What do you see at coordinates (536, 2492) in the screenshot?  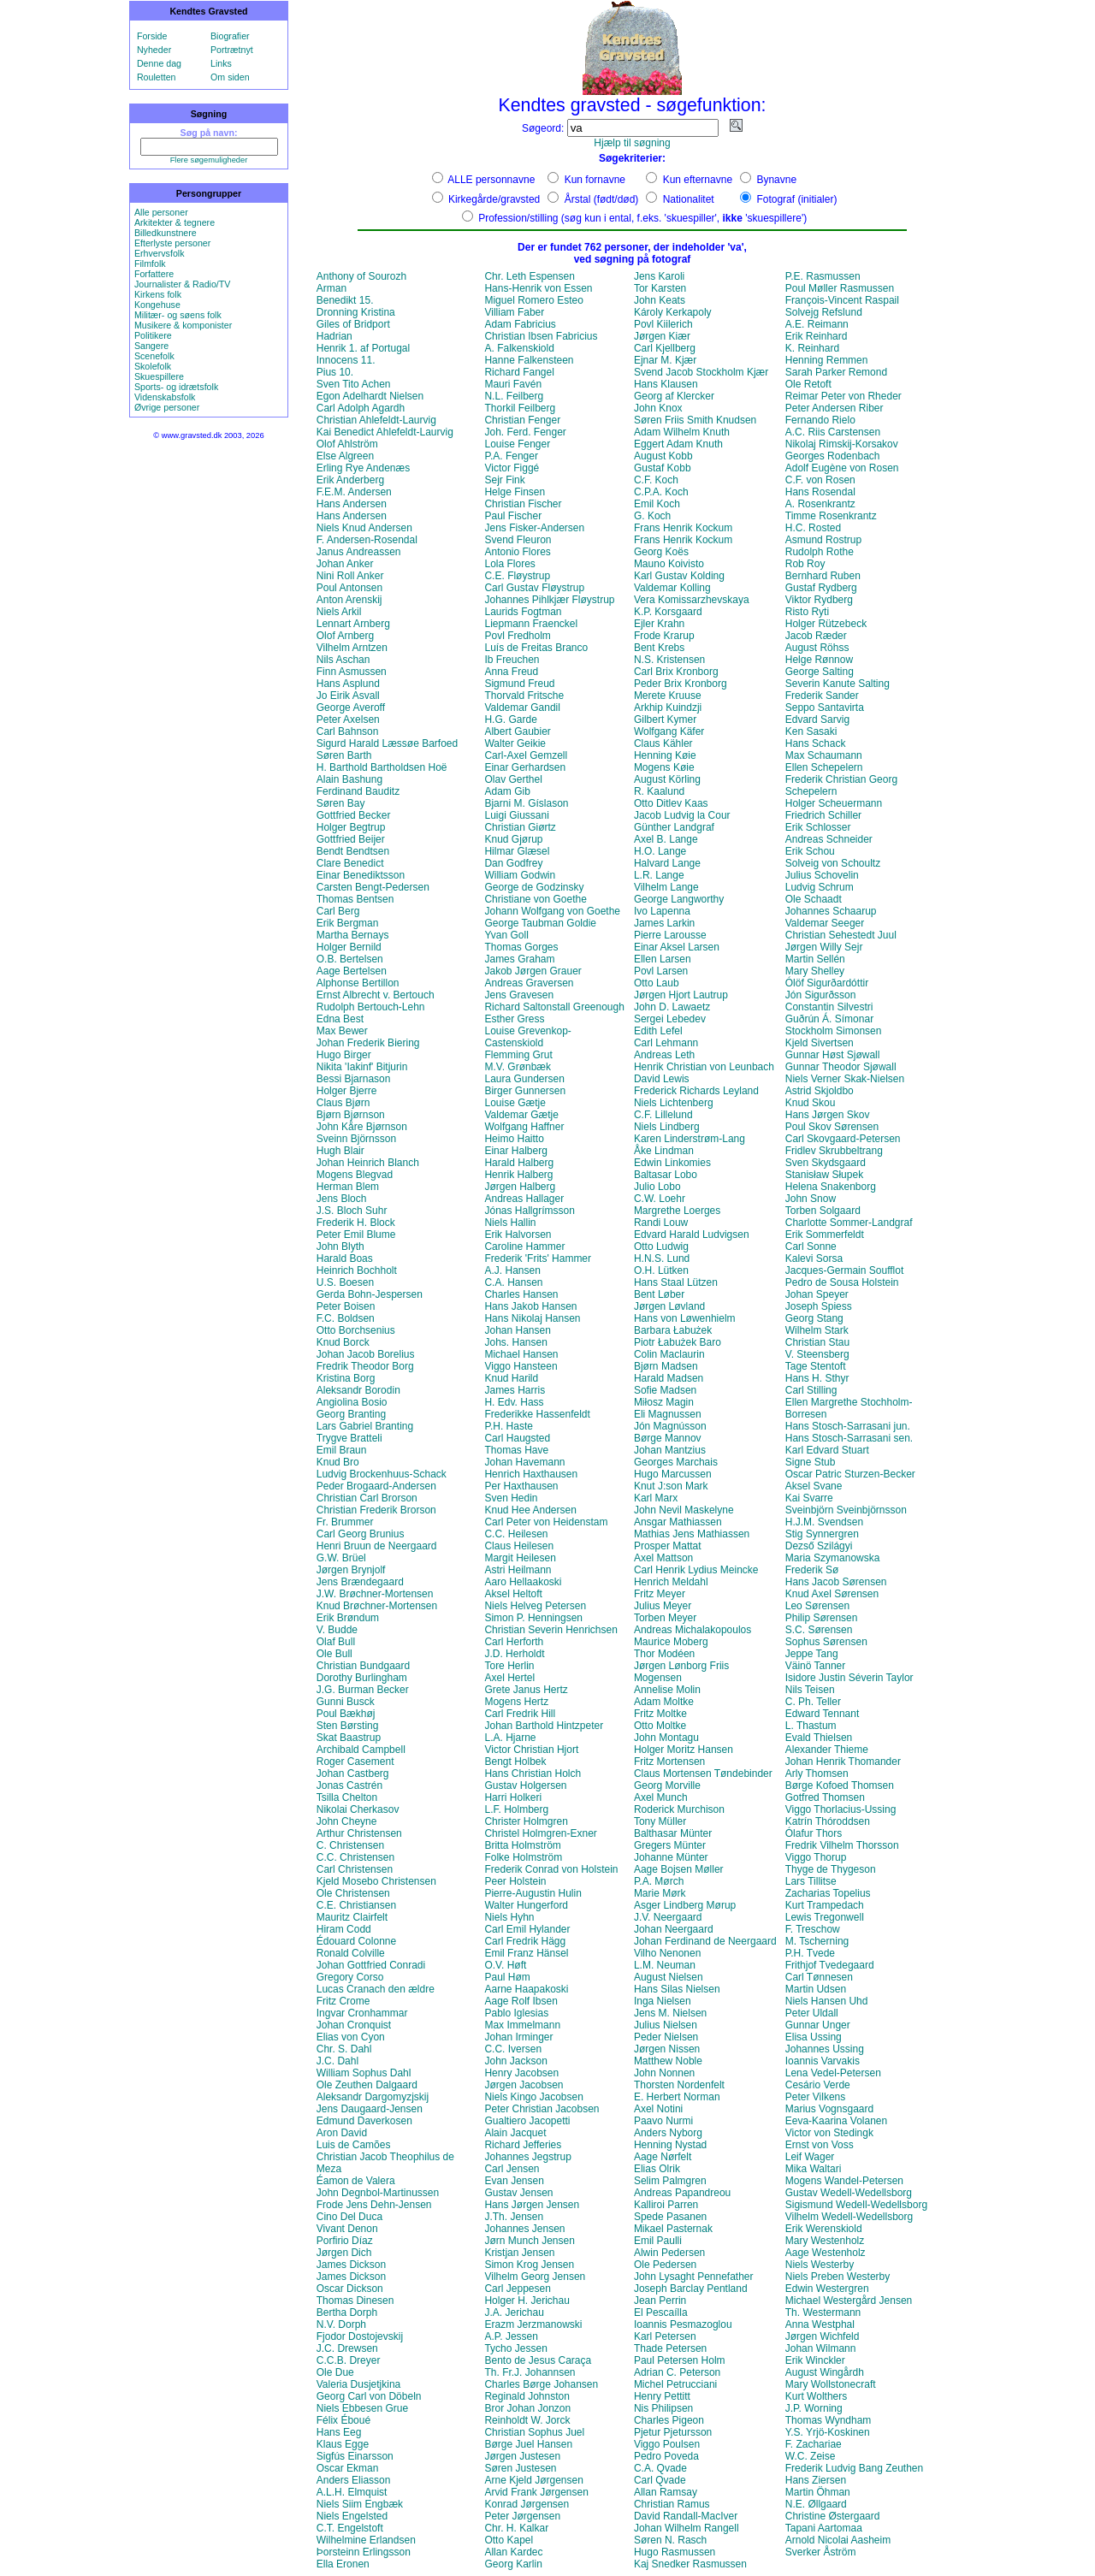 I see `Arvid Frank Jørgensen` at bounding box center [536, 2492].